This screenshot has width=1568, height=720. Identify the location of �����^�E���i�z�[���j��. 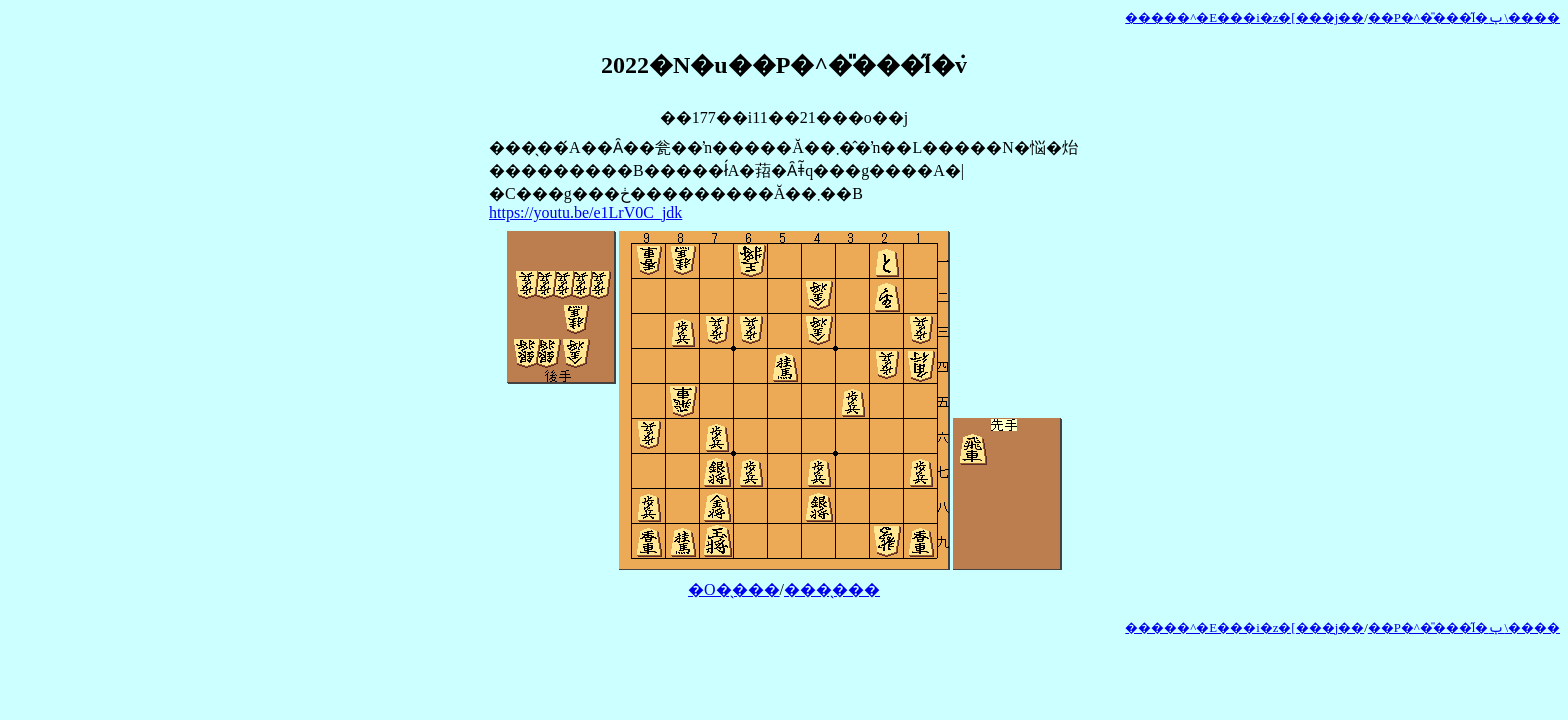
(1244, 18).